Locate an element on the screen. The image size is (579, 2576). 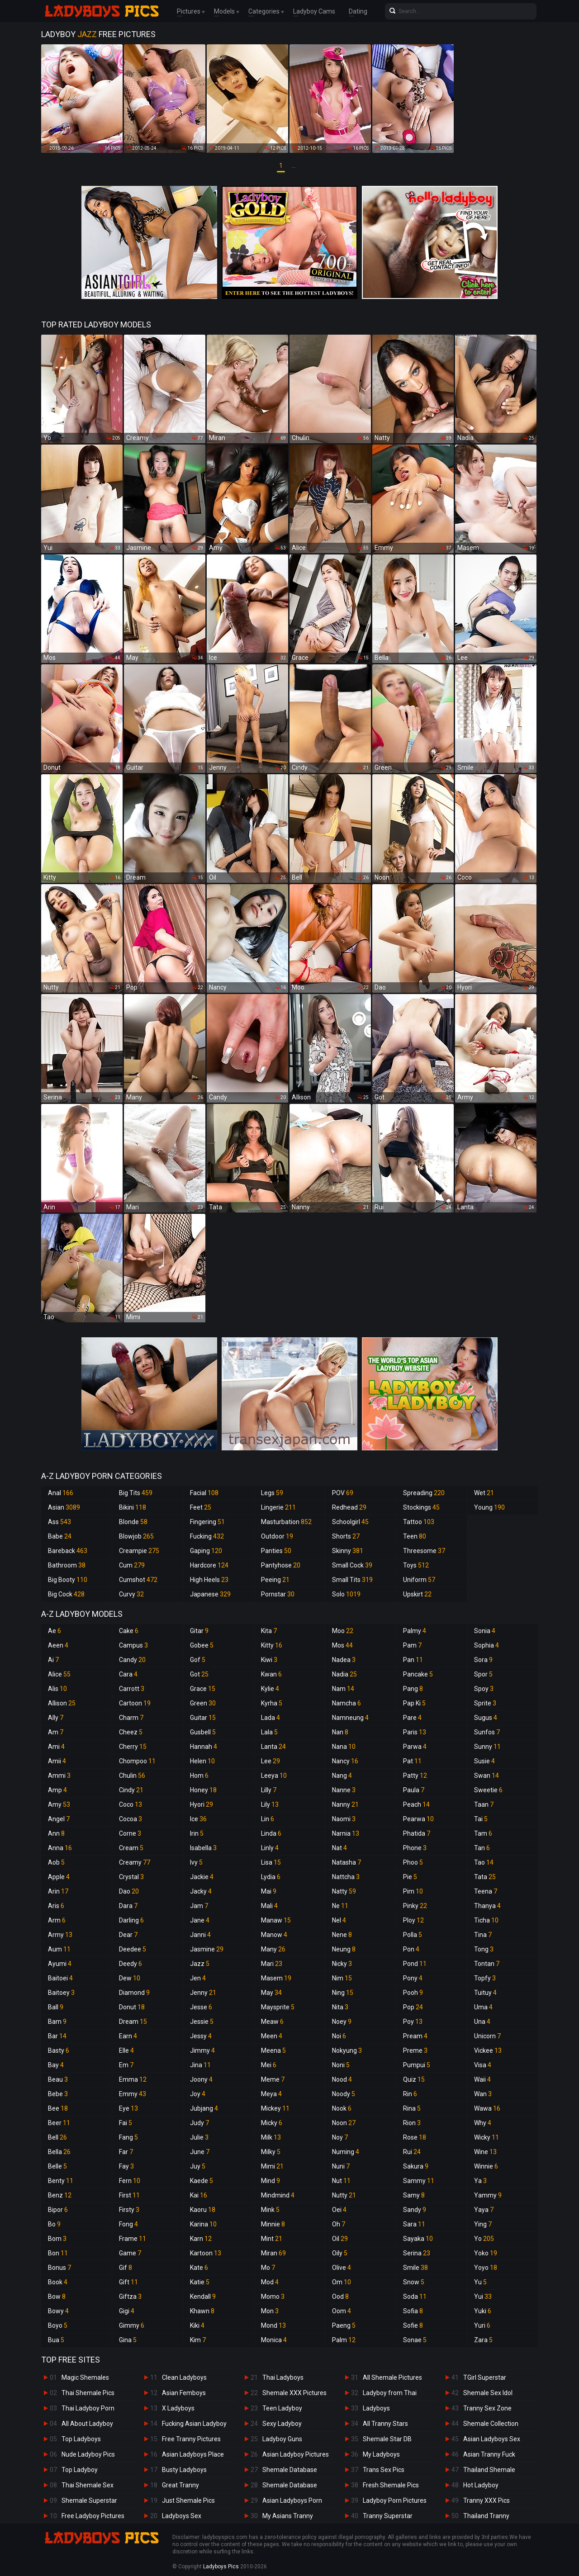
Nadea is located at coordinates (344, 1659).